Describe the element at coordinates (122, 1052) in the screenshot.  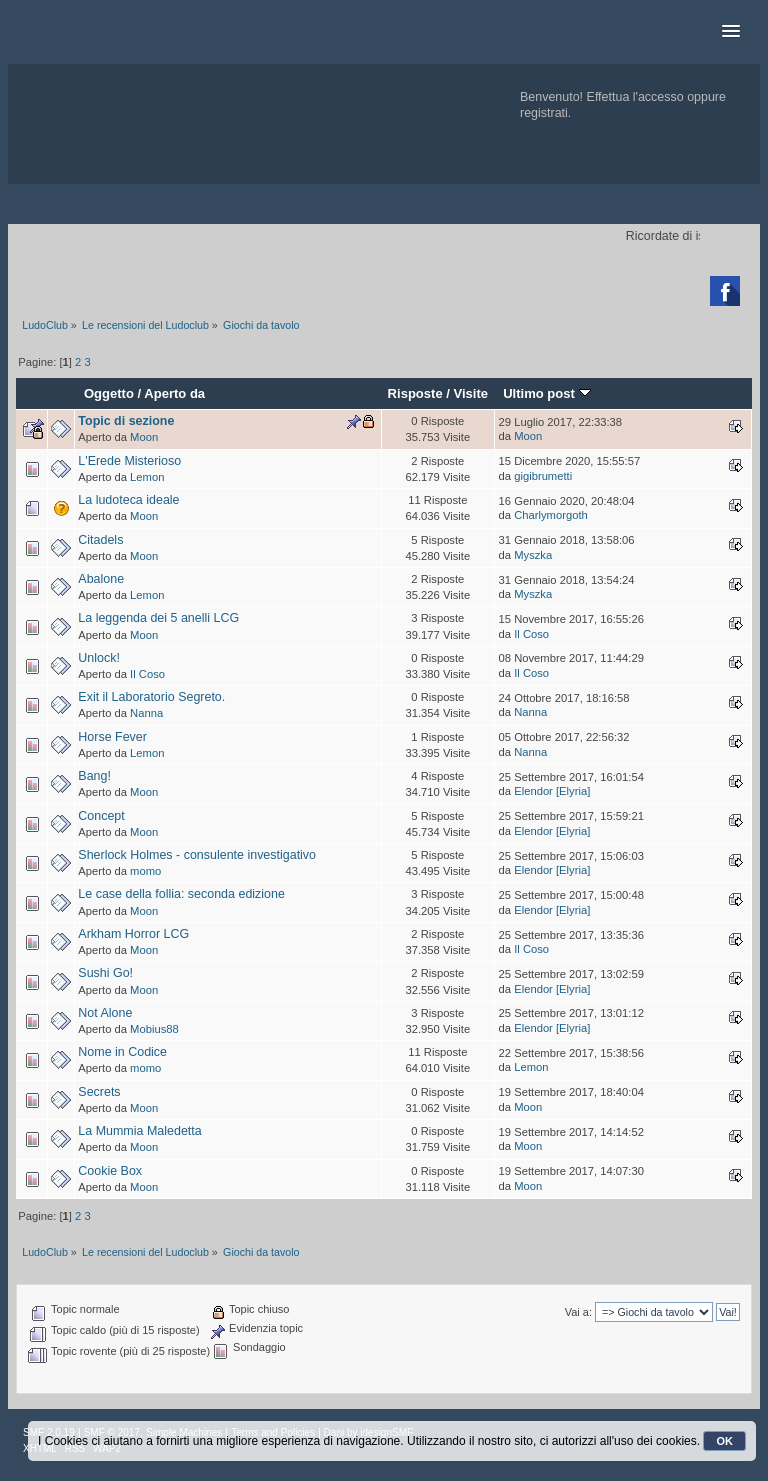
I see `Nome in Codice` at that location.